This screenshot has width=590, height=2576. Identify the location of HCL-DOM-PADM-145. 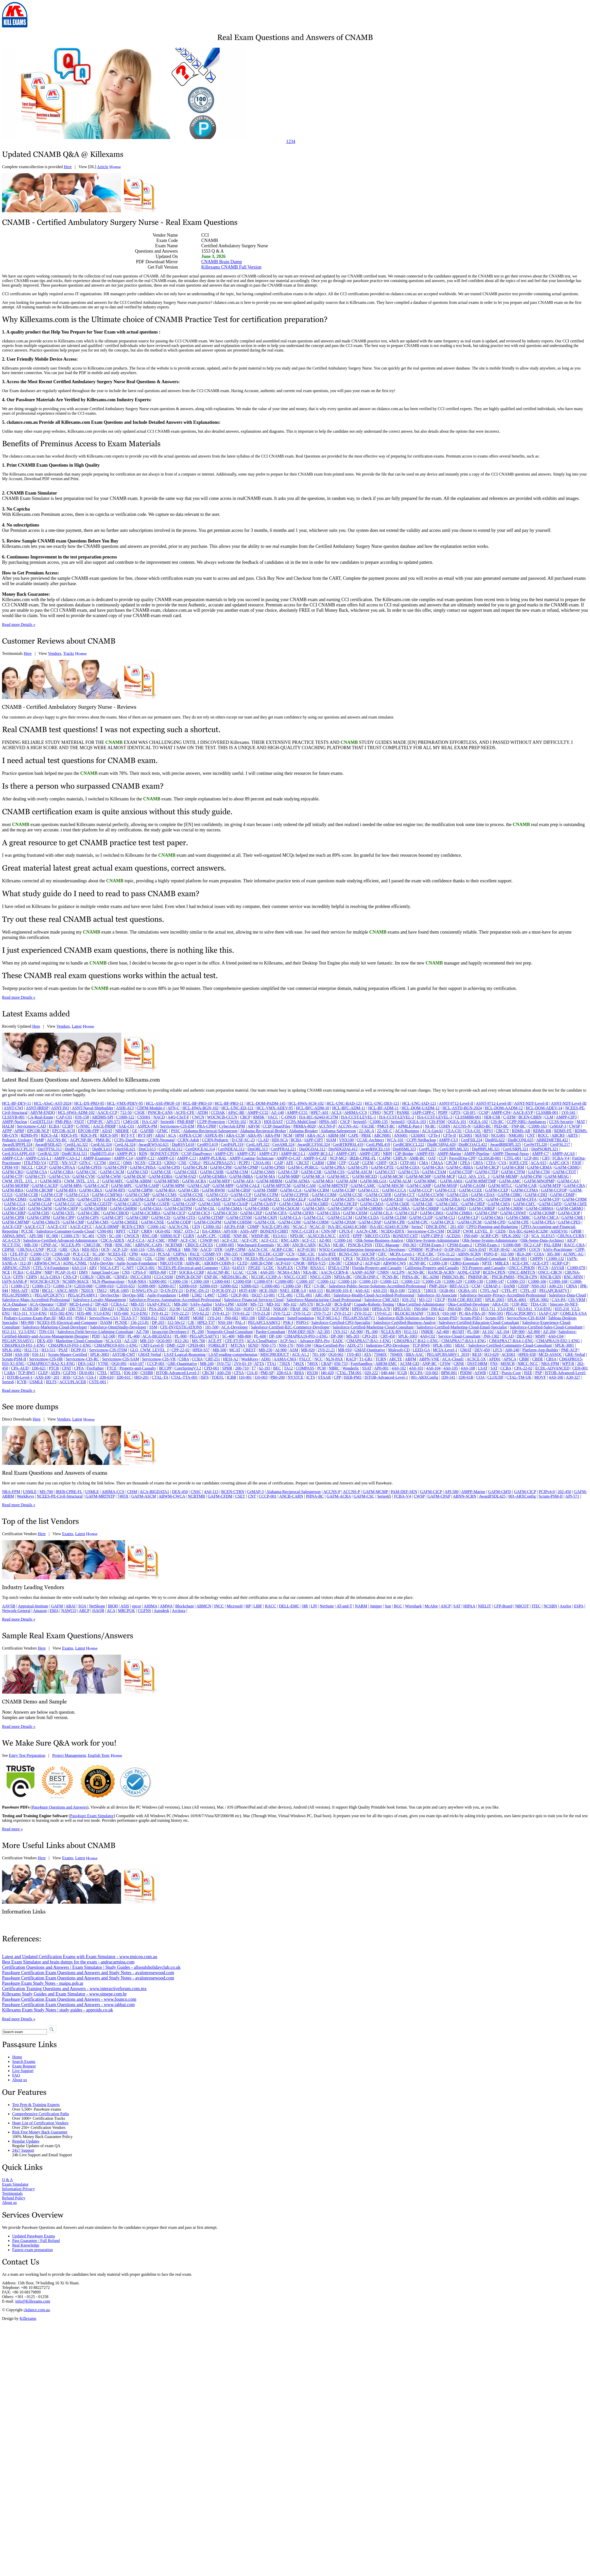
(266, 1103).